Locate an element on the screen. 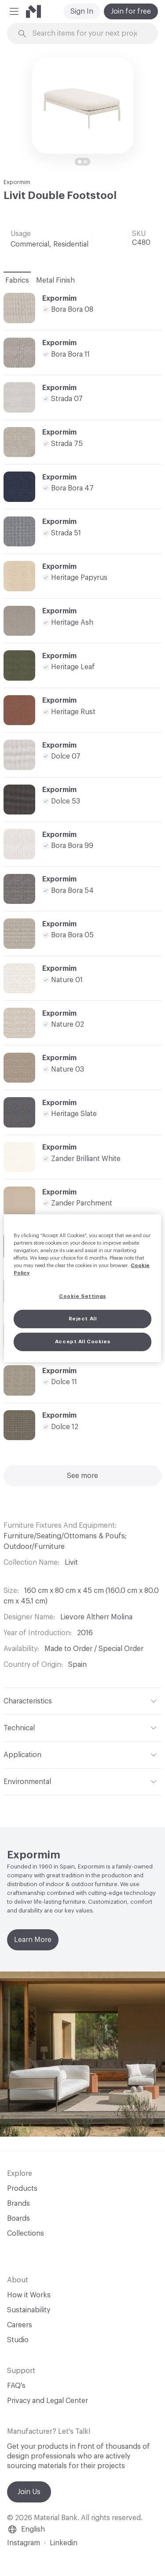 Image resolution: width=165 pixels, height=2576 pixels. Instagram is located at coordinates (23, 2543).